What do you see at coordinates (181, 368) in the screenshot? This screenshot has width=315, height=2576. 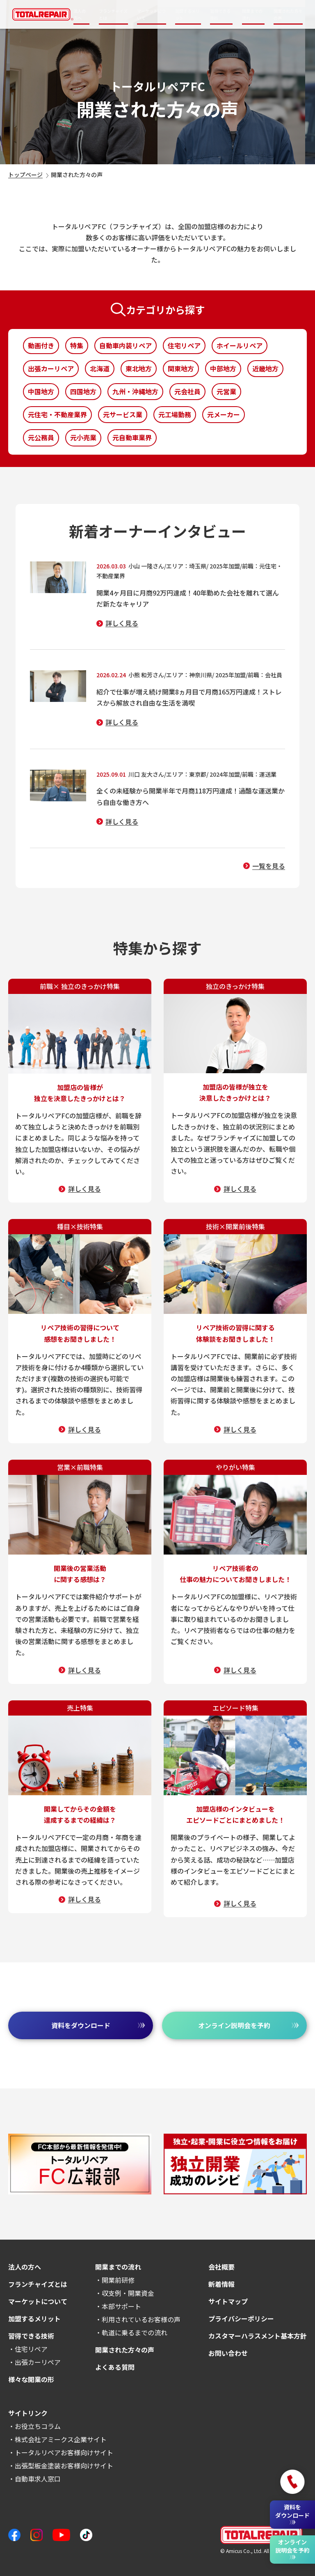 I see `関東地方` at bounding box center [181, 368].